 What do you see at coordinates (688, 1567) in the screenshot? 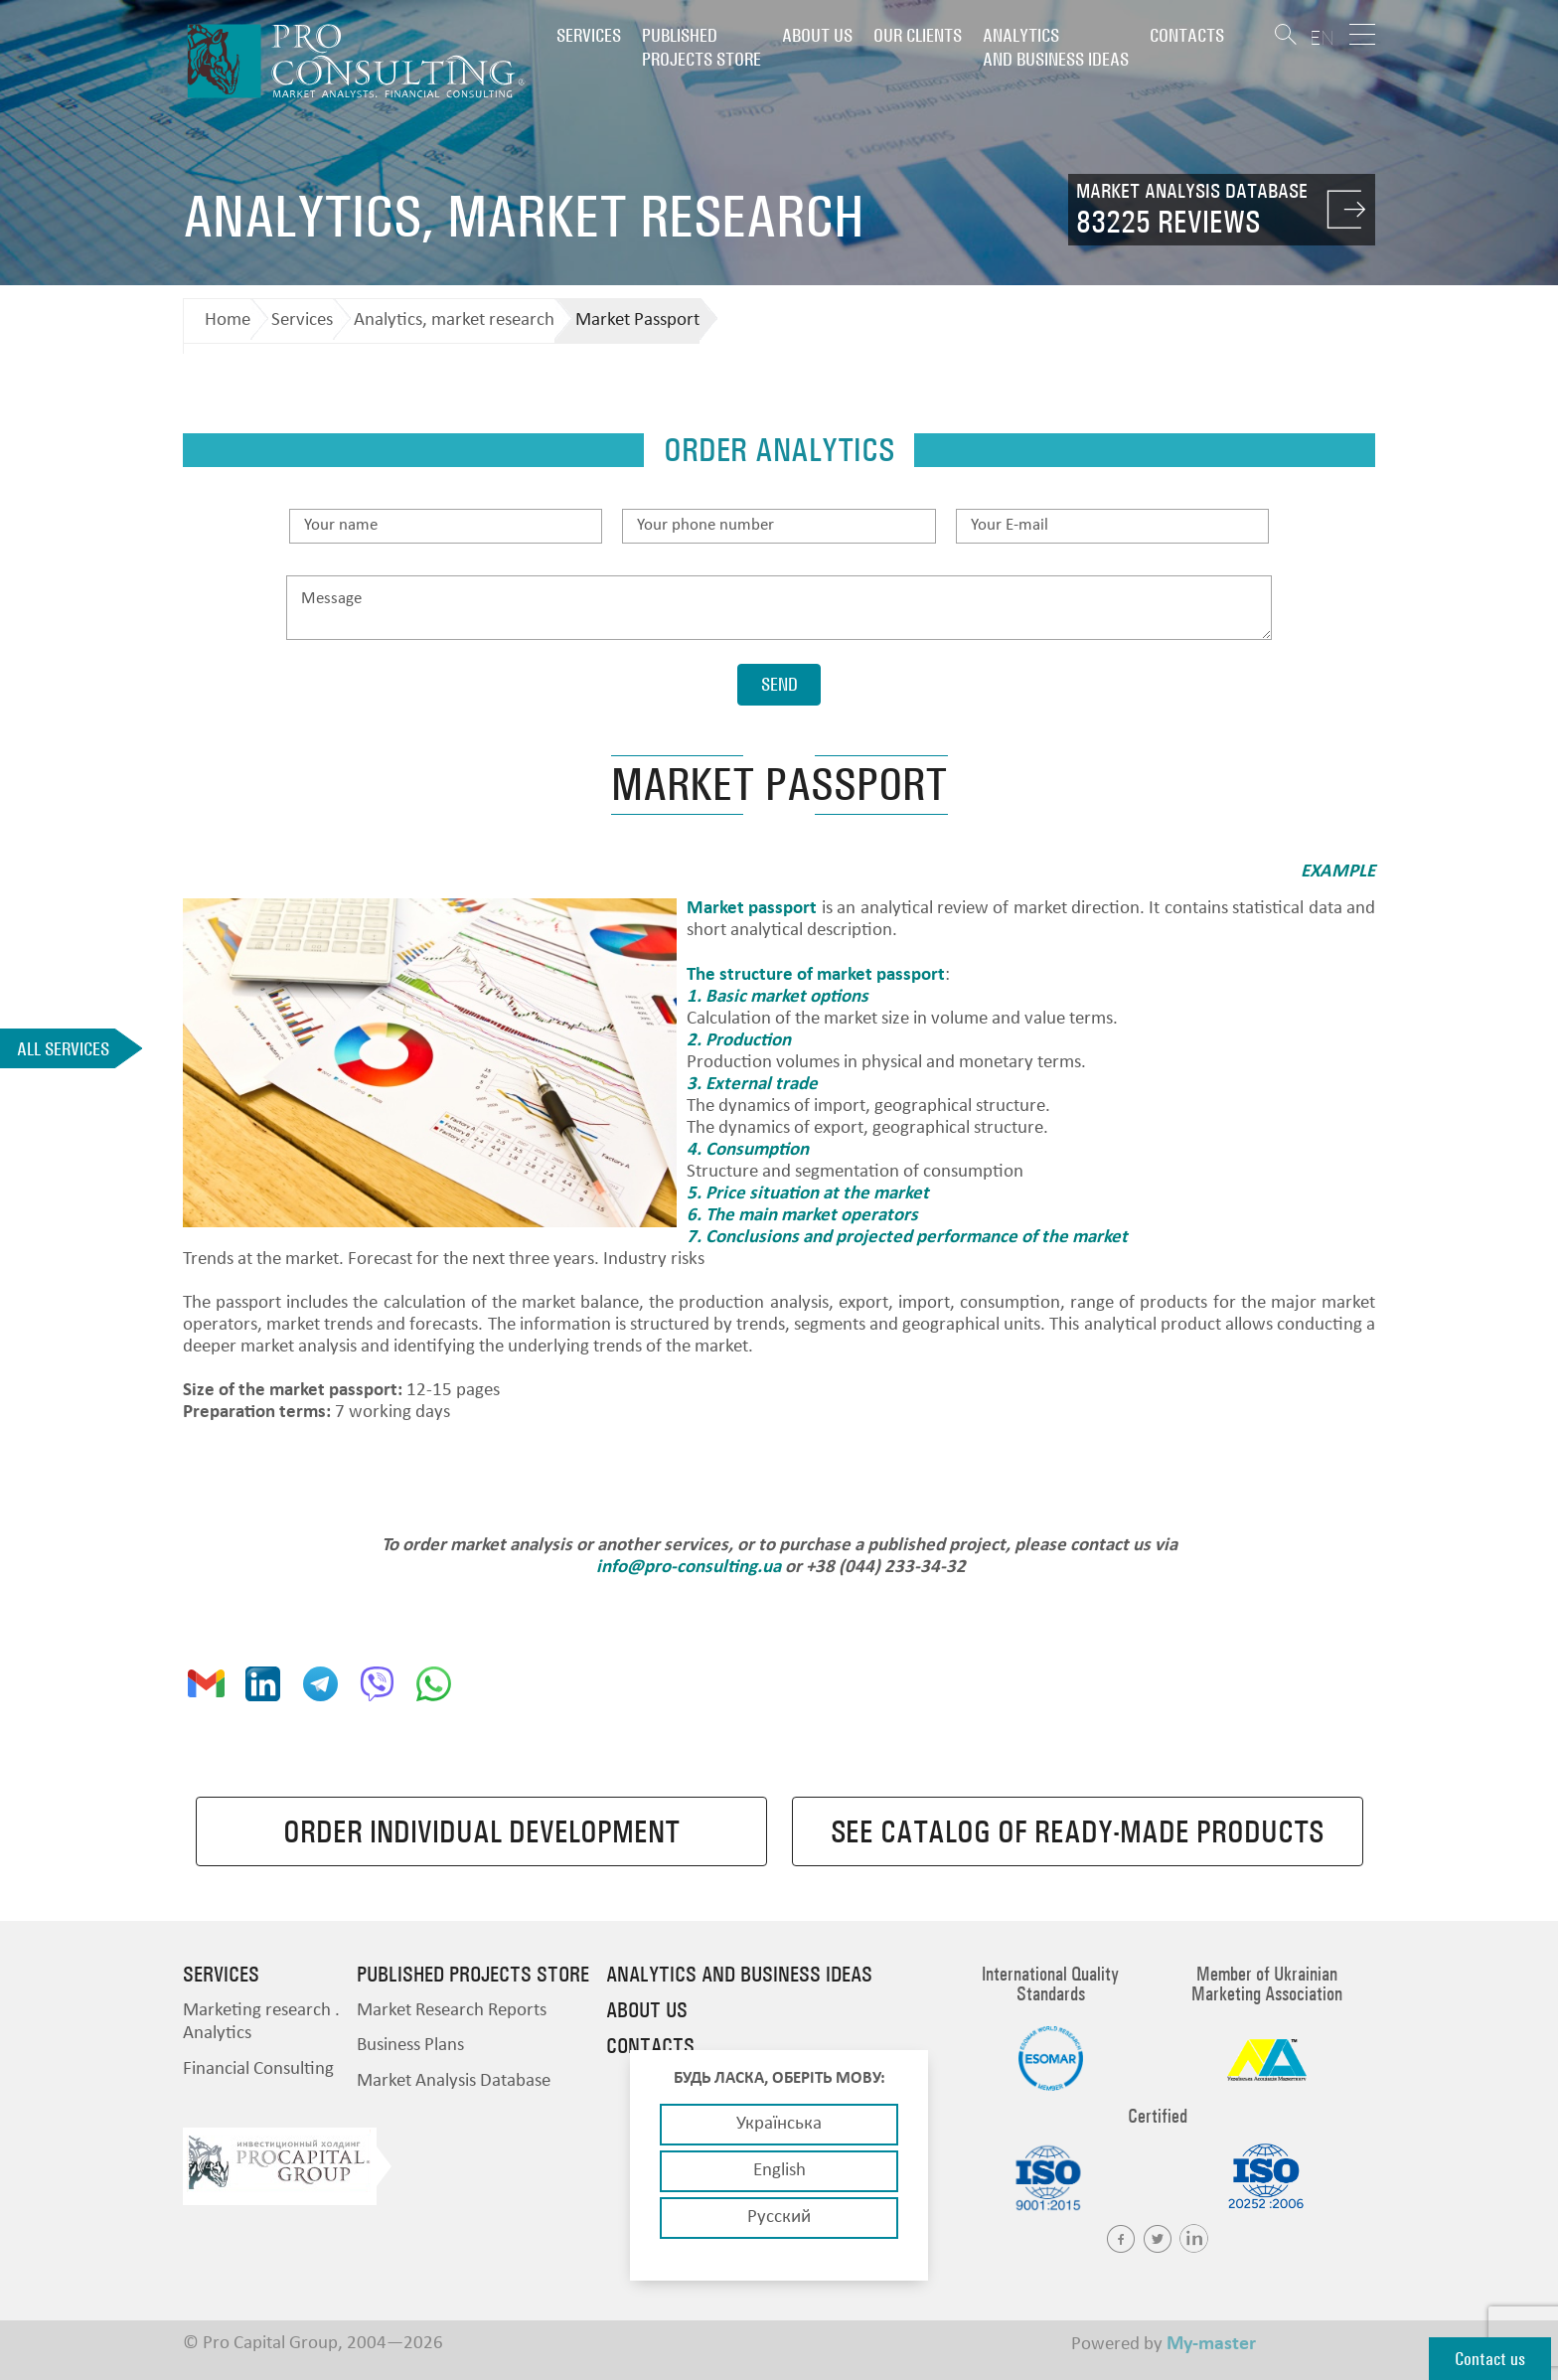
I see `info@pro-consulting.ua` at bounding box center [688, 1567].